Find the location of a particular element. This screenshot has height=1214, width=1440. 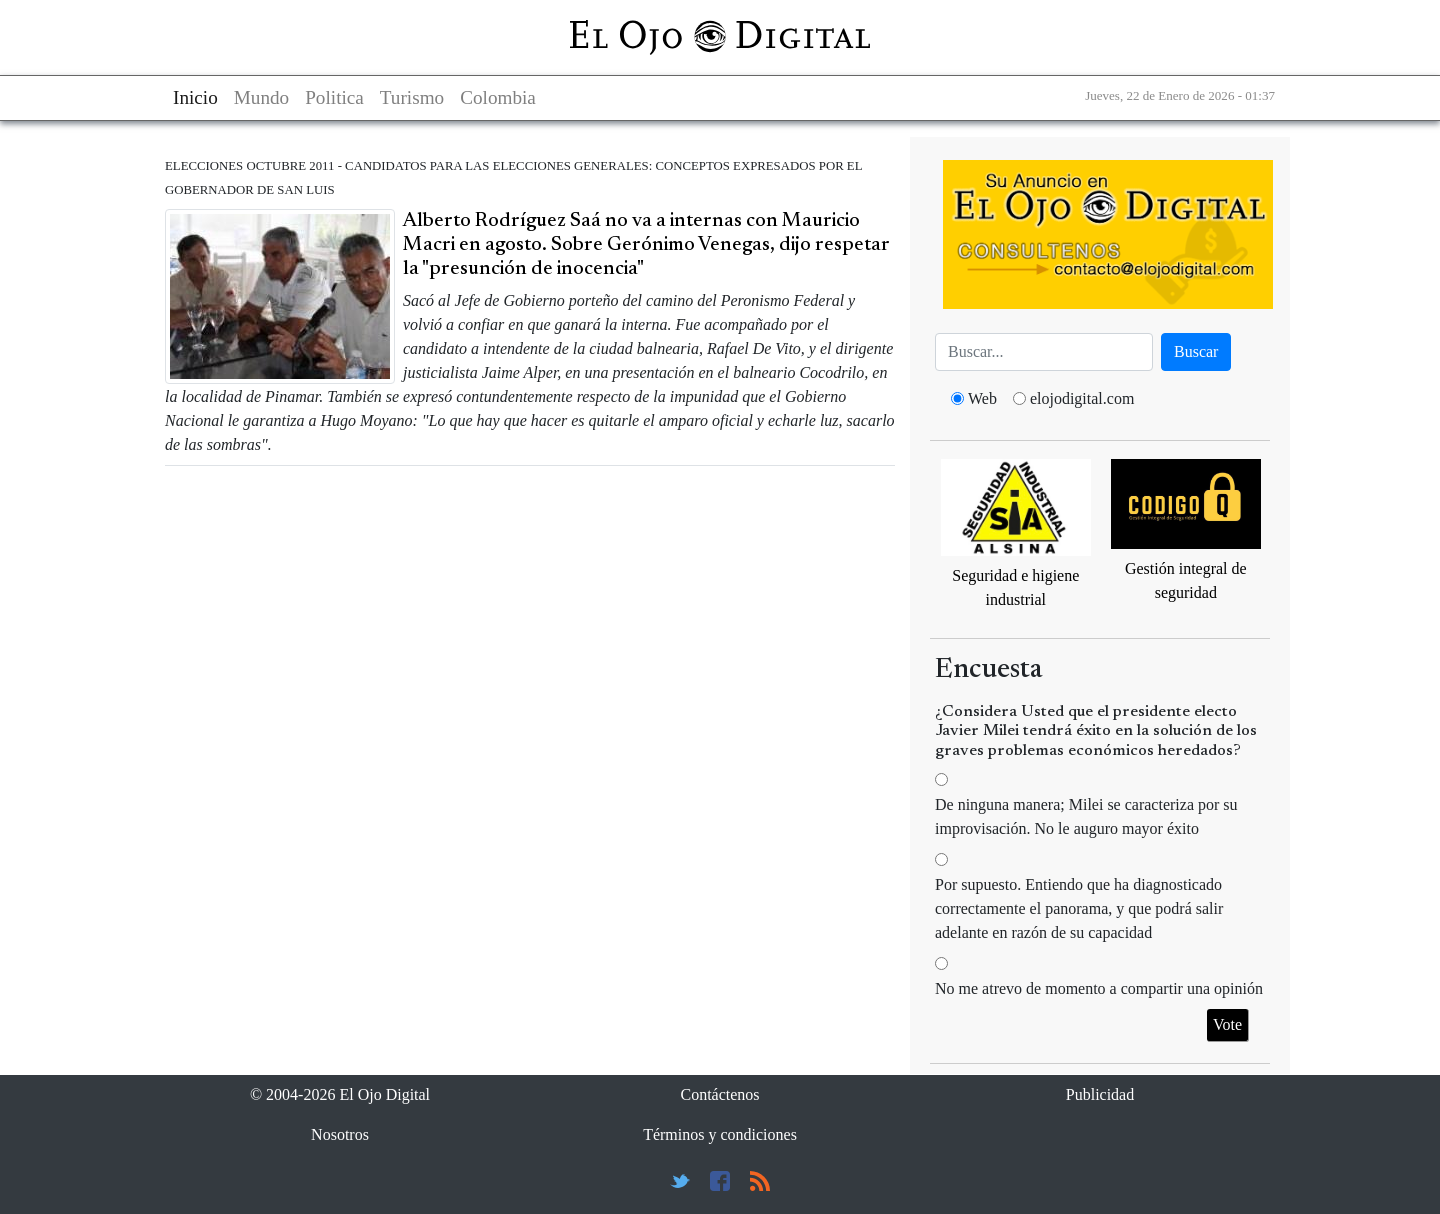

Politica is located at coordinates (334, 97).